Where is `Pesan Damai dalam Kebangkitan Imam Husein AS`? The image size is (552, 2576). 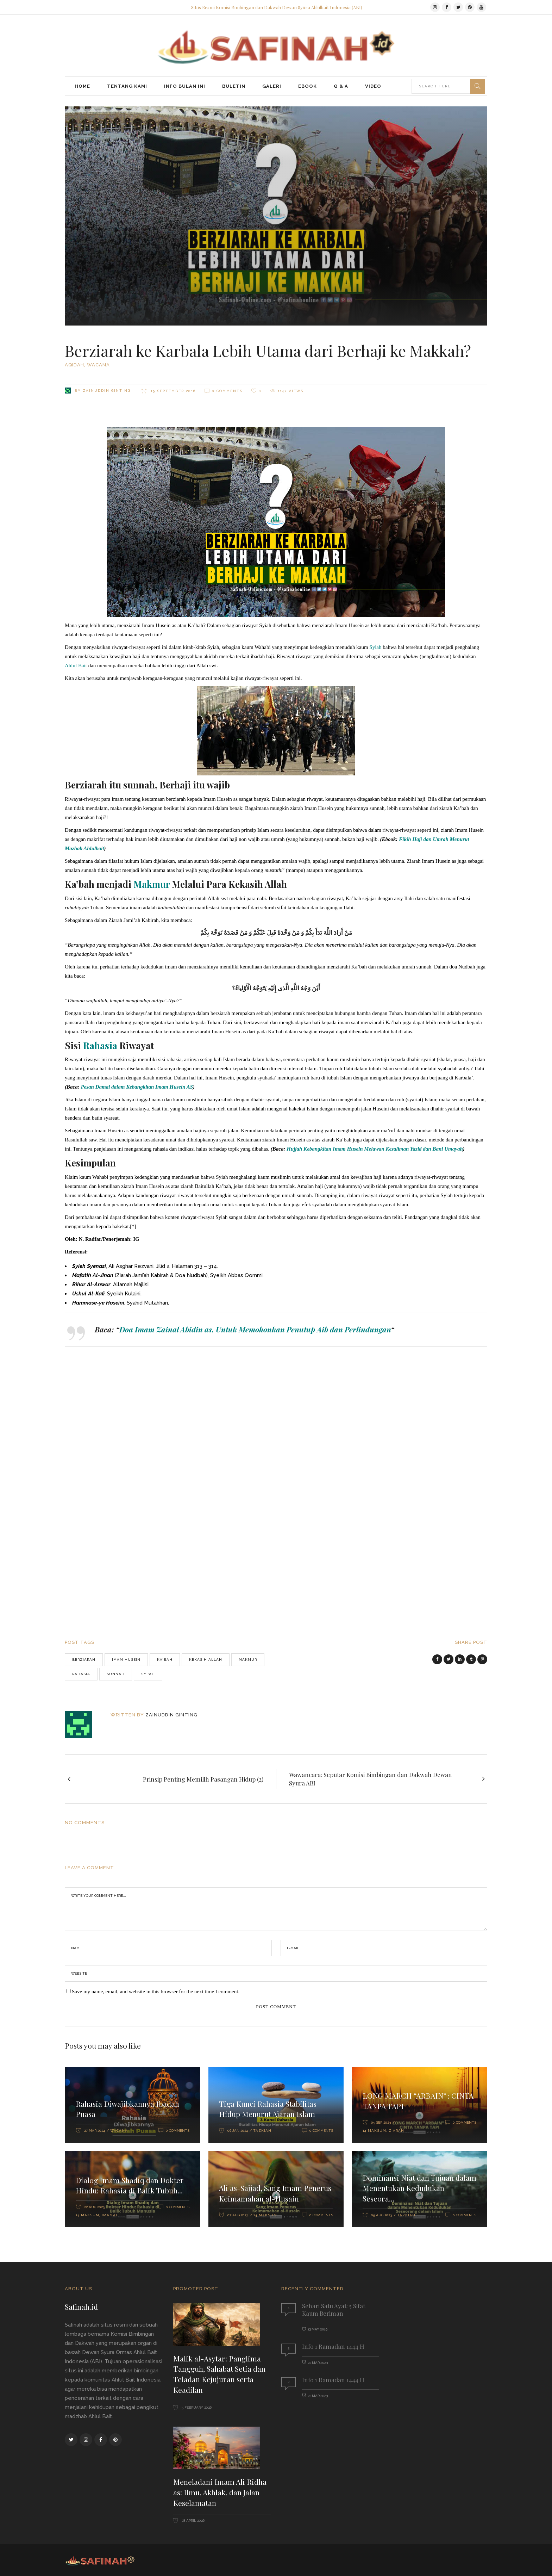 Pesan Damai dalam Kebangkitan Imam Husein AS is located at coordinates (137, 1087).